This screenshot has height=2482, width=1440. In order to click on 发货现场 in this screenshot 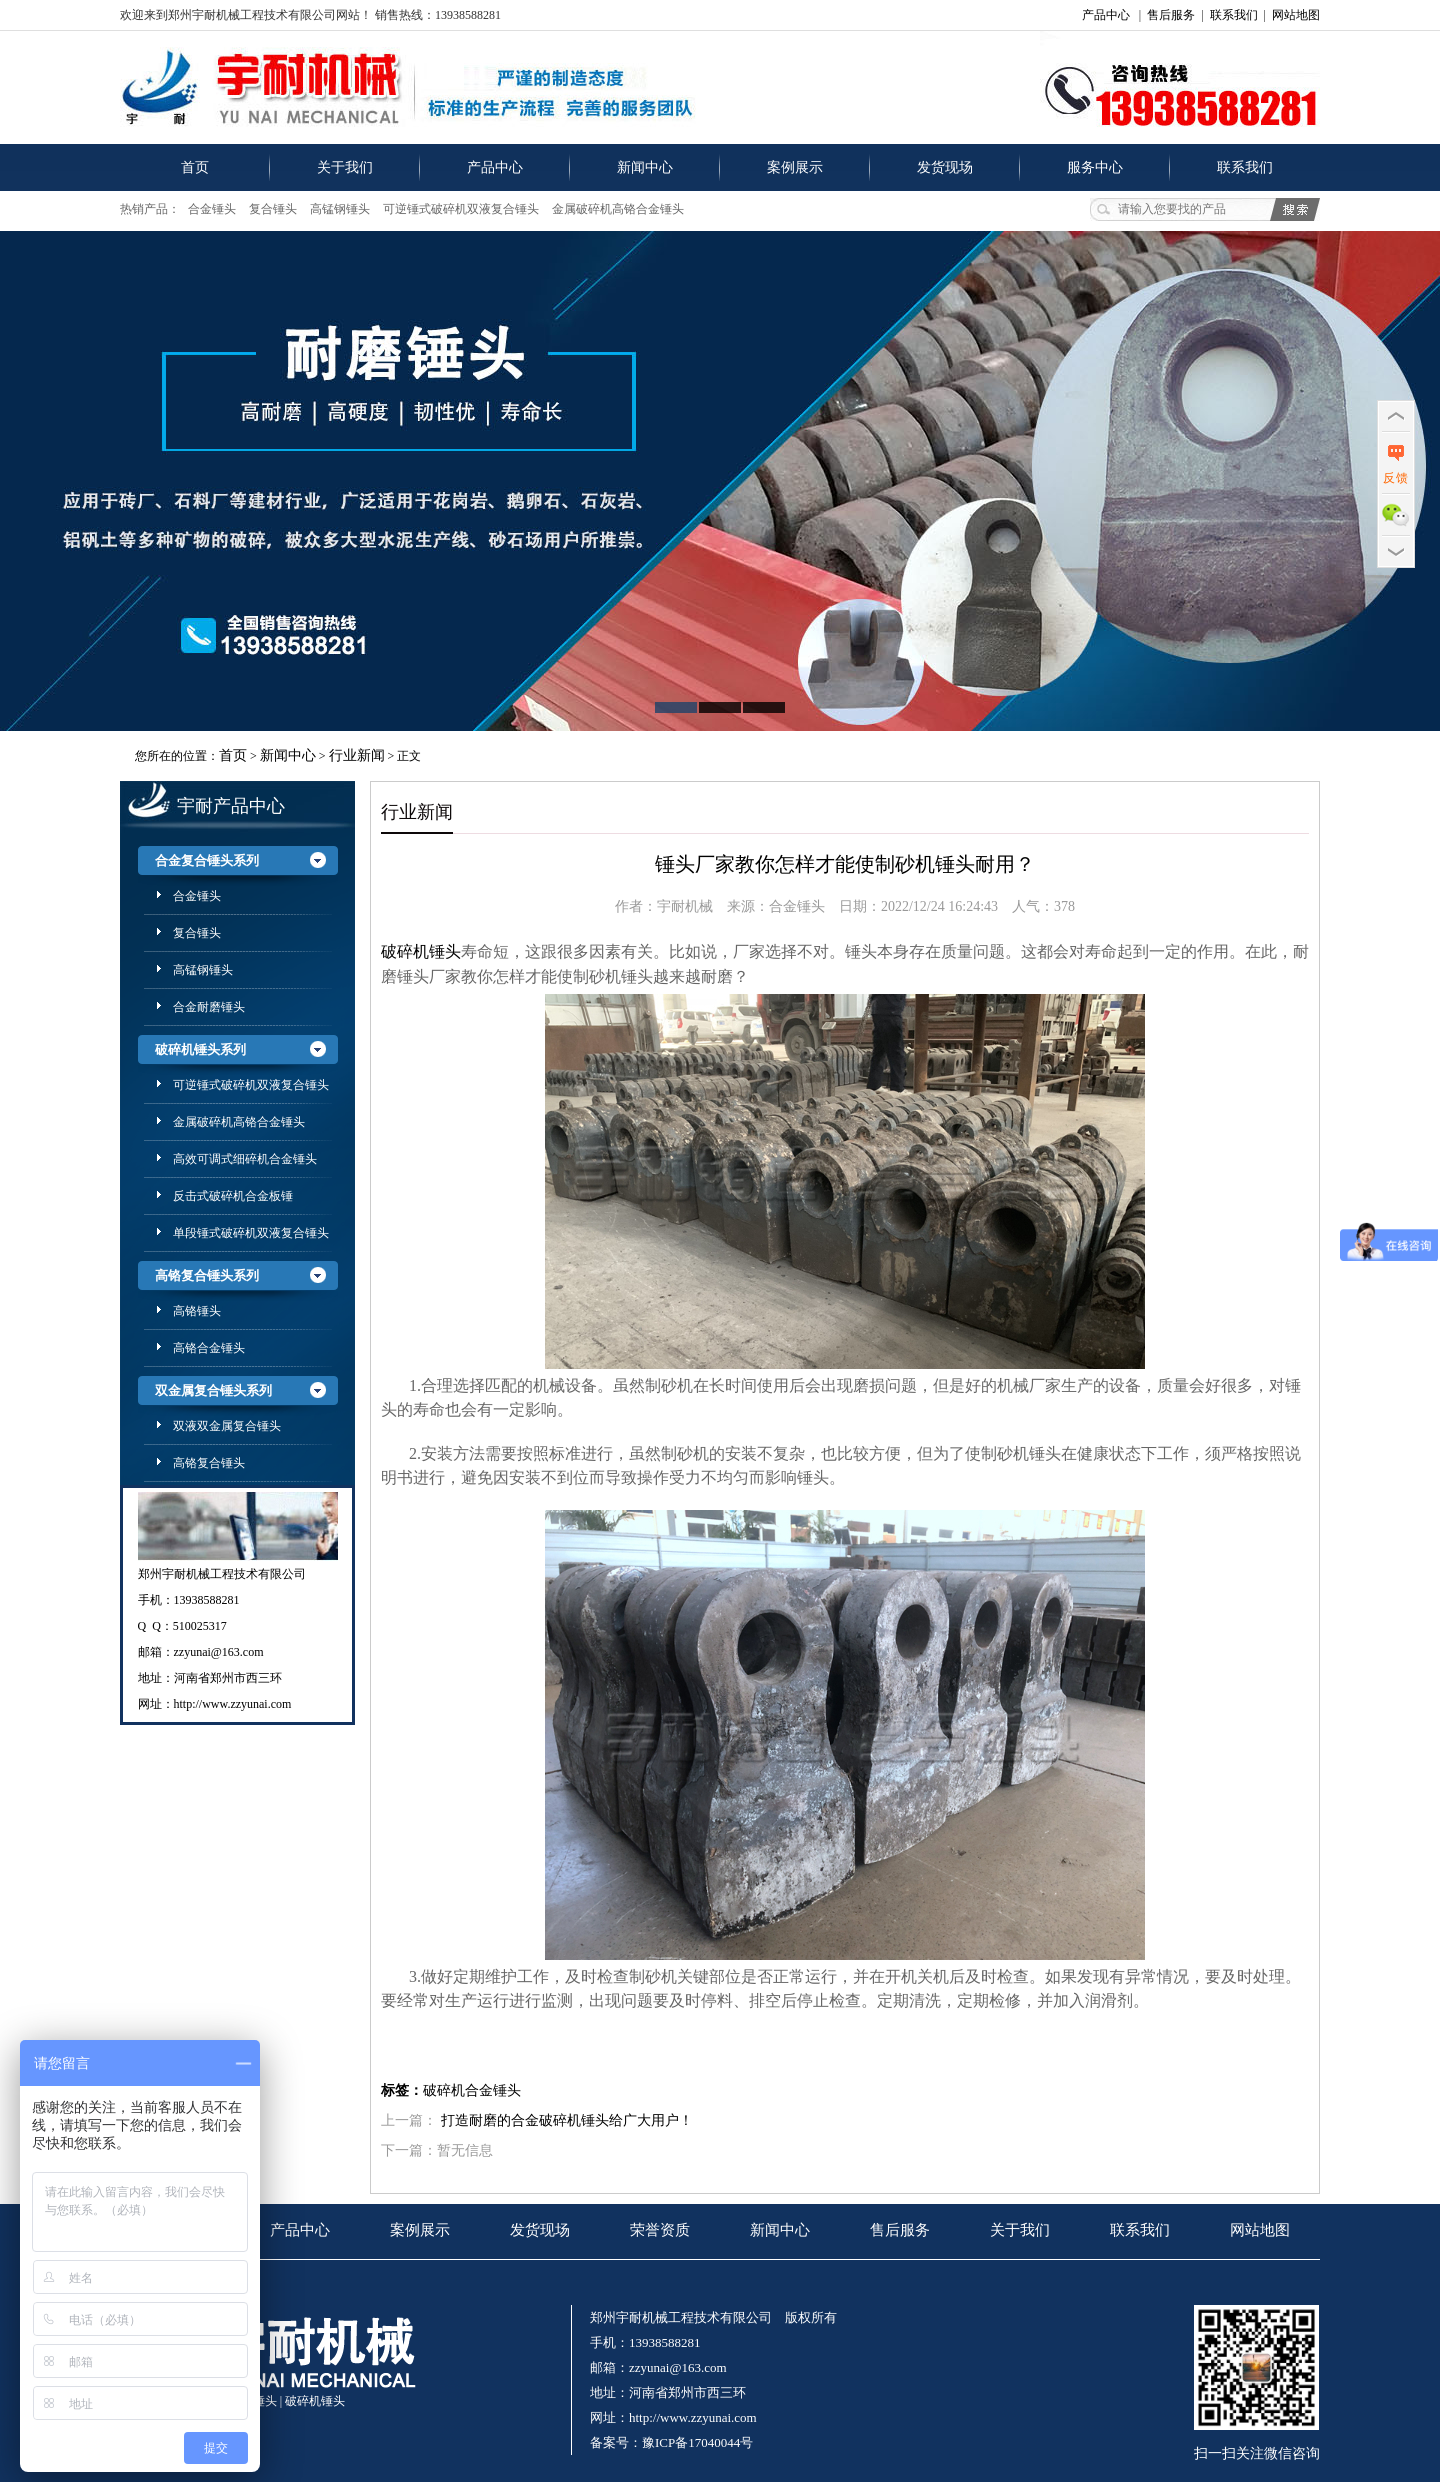, I will do `click(945, 167)`.